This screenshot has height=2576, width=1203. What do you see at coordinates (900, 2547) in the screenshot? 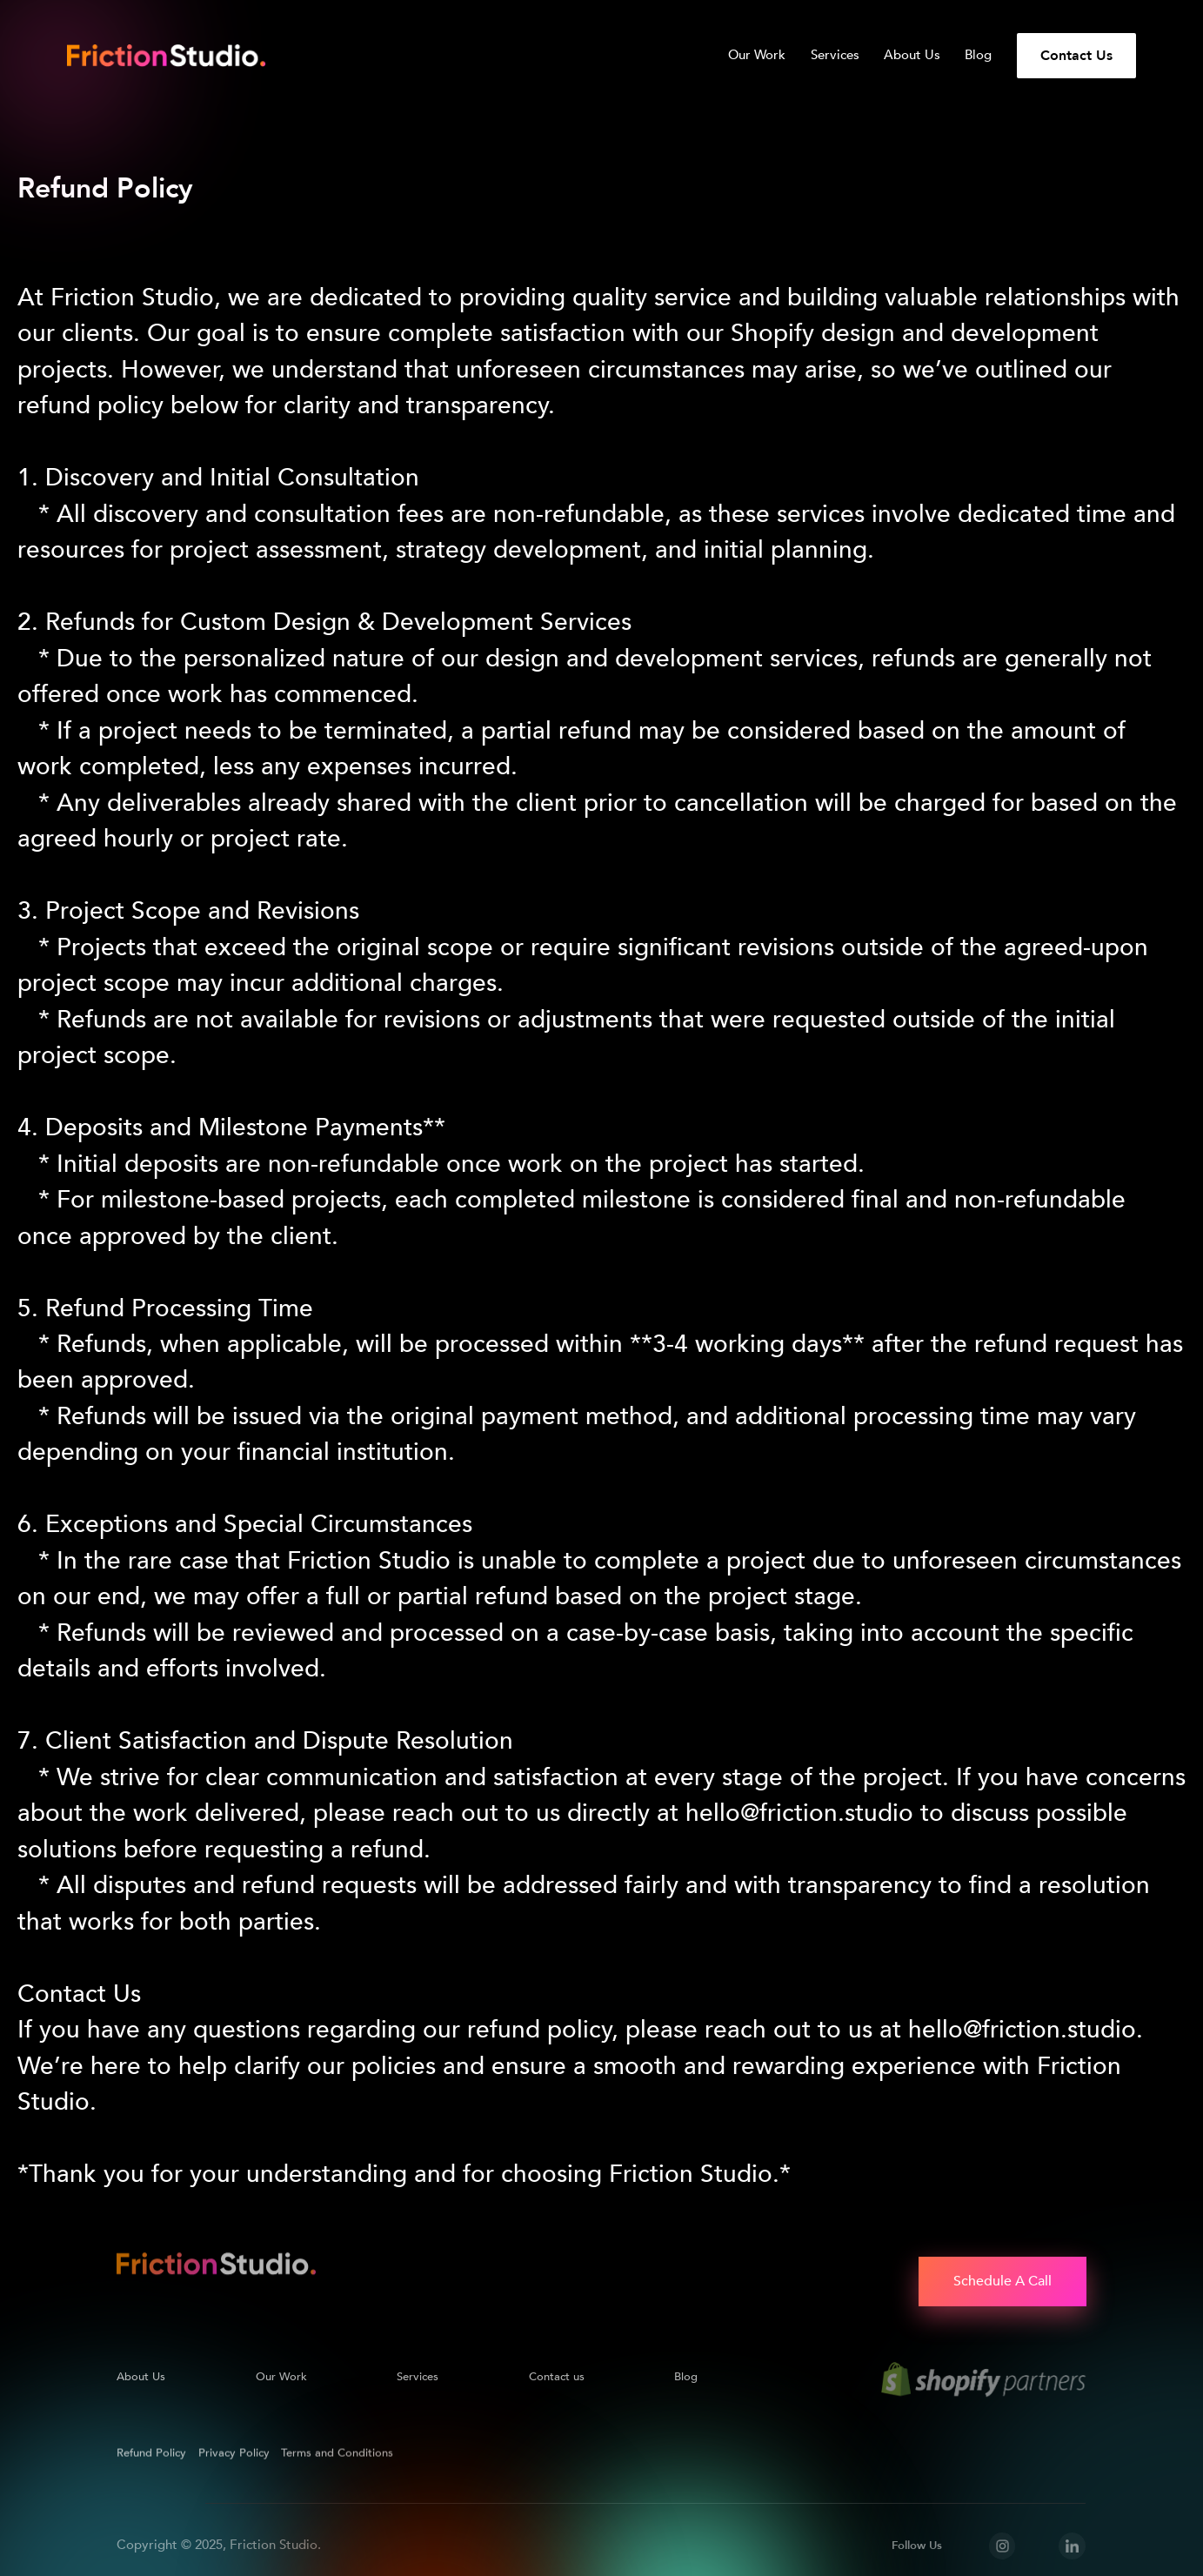
I see `Accept [button]` at bounding box center [900, 2547].